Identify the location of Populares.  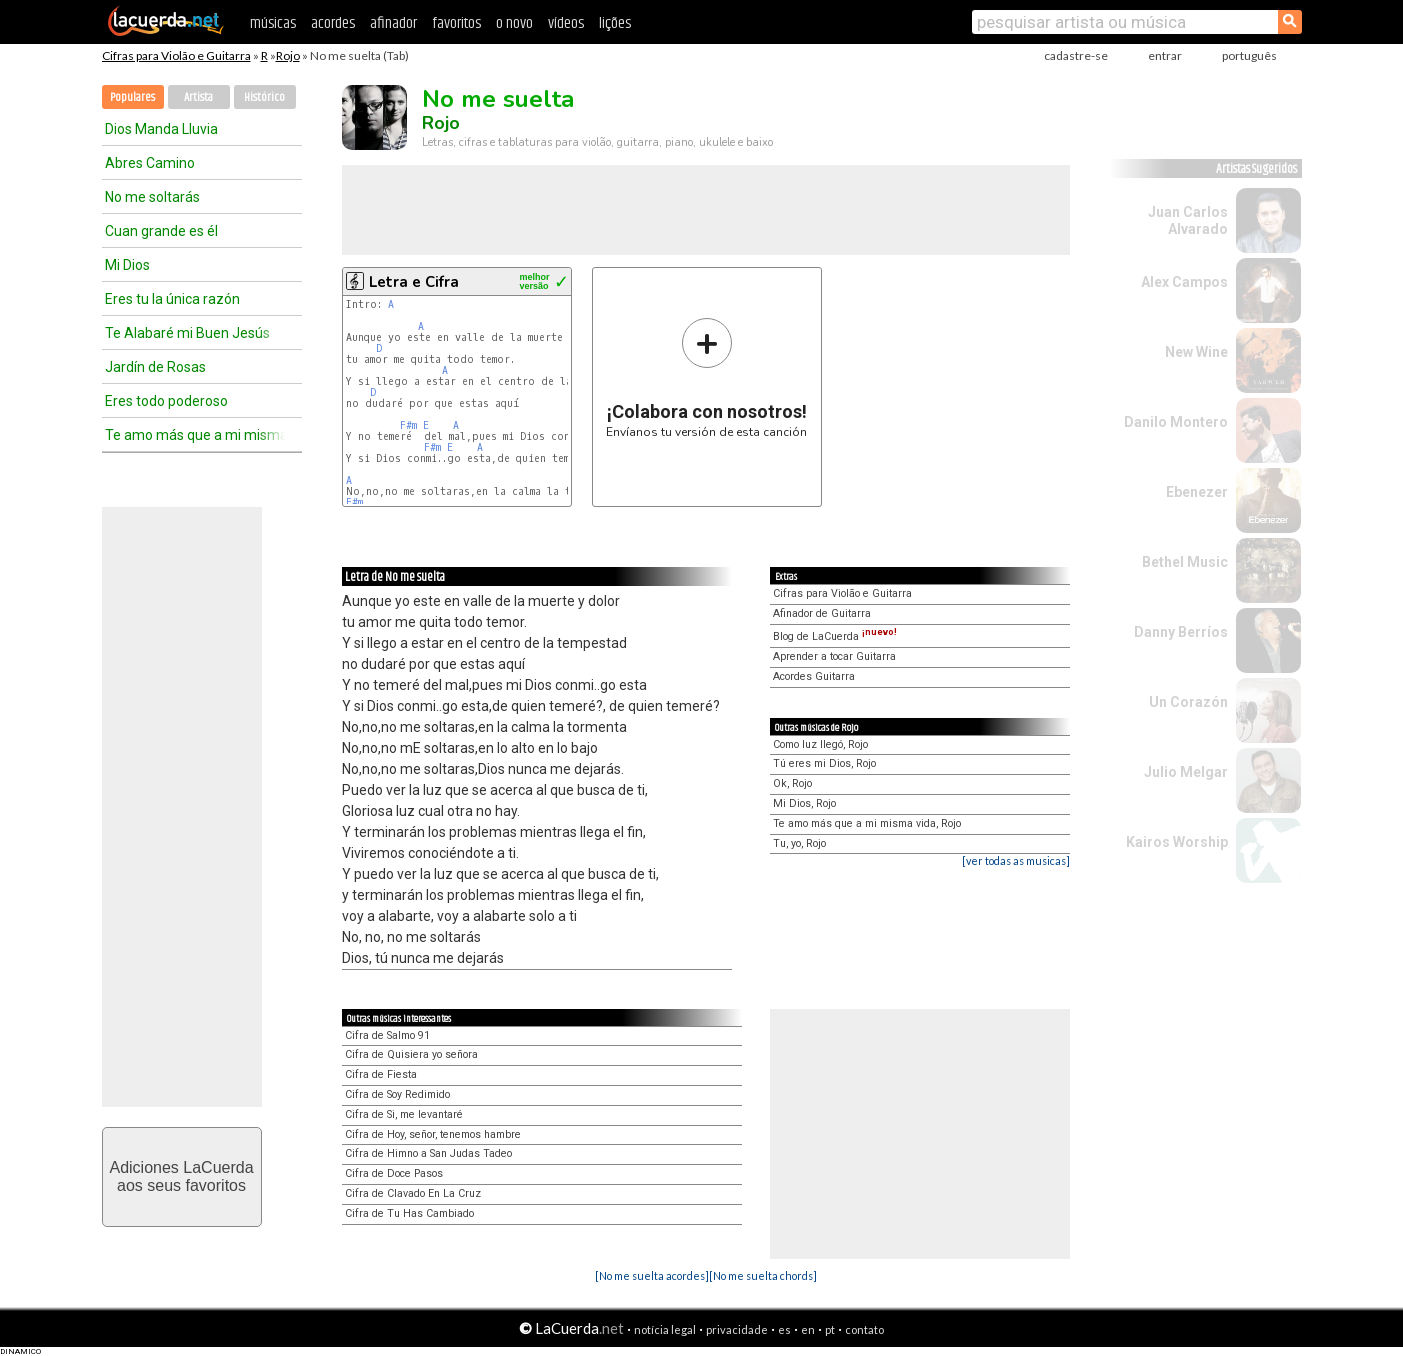
(132, 97).